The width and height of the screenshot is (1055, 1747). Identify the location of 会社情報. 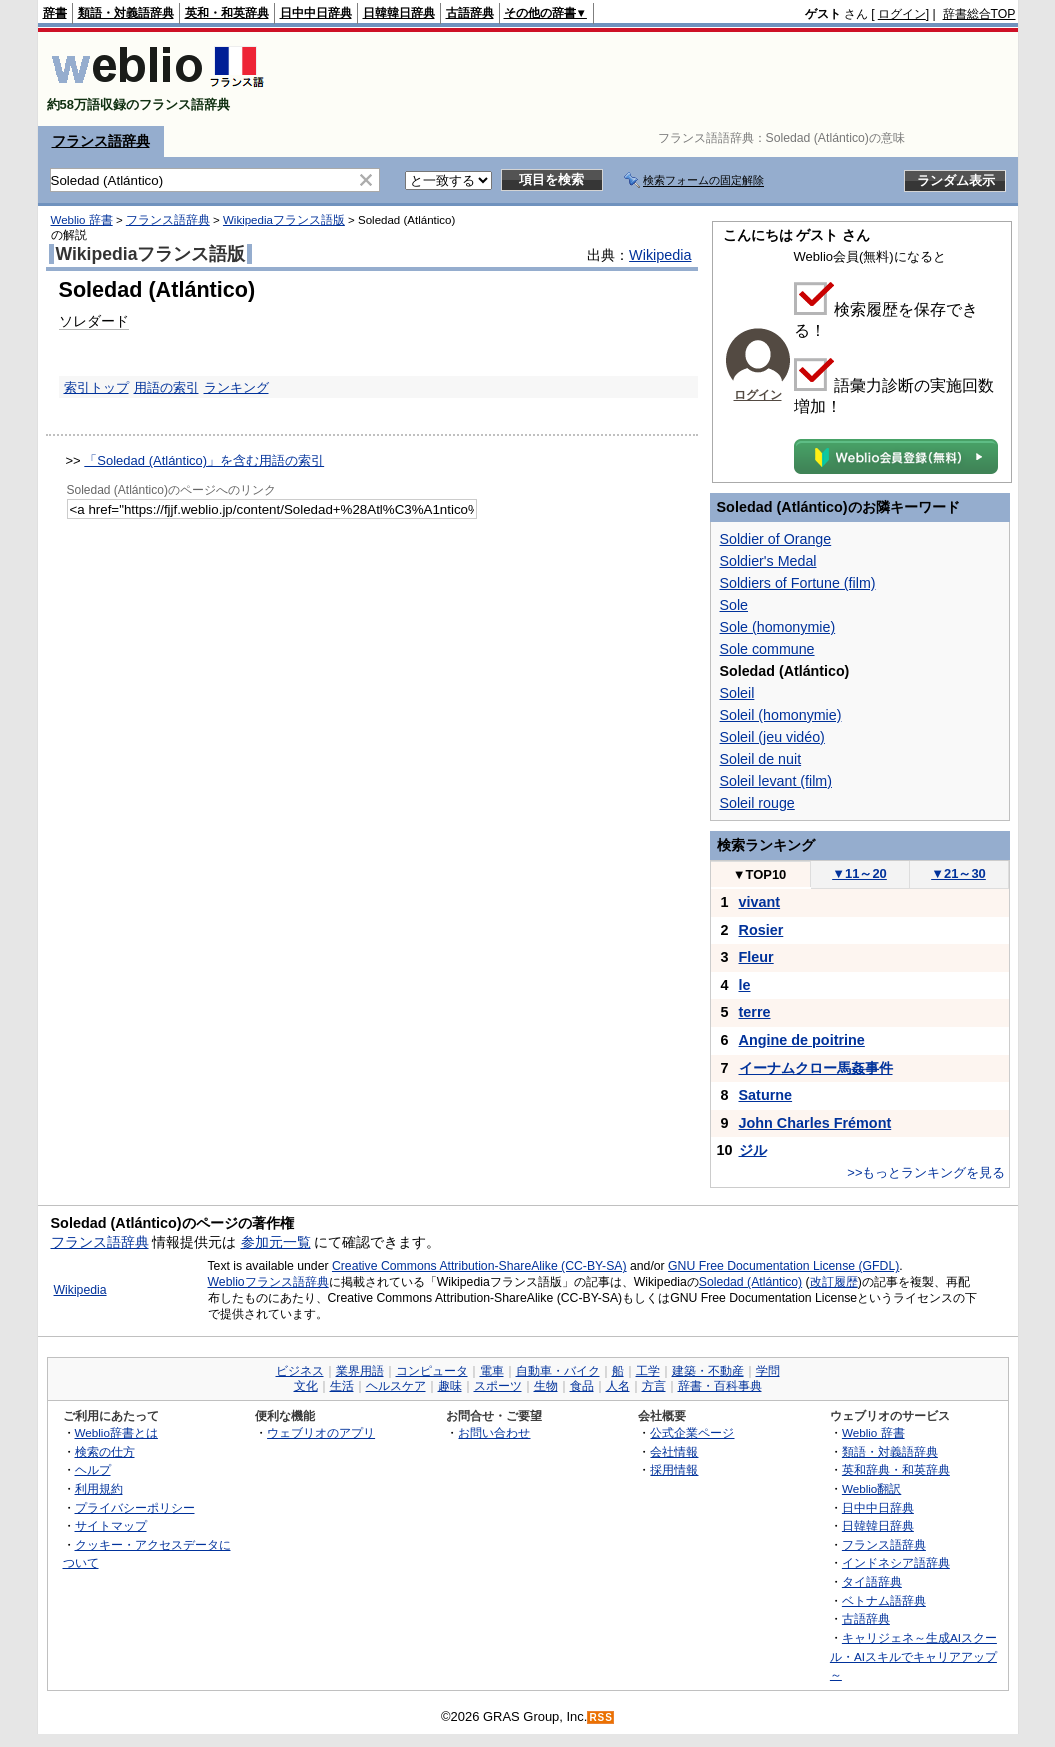
(674, 1451).